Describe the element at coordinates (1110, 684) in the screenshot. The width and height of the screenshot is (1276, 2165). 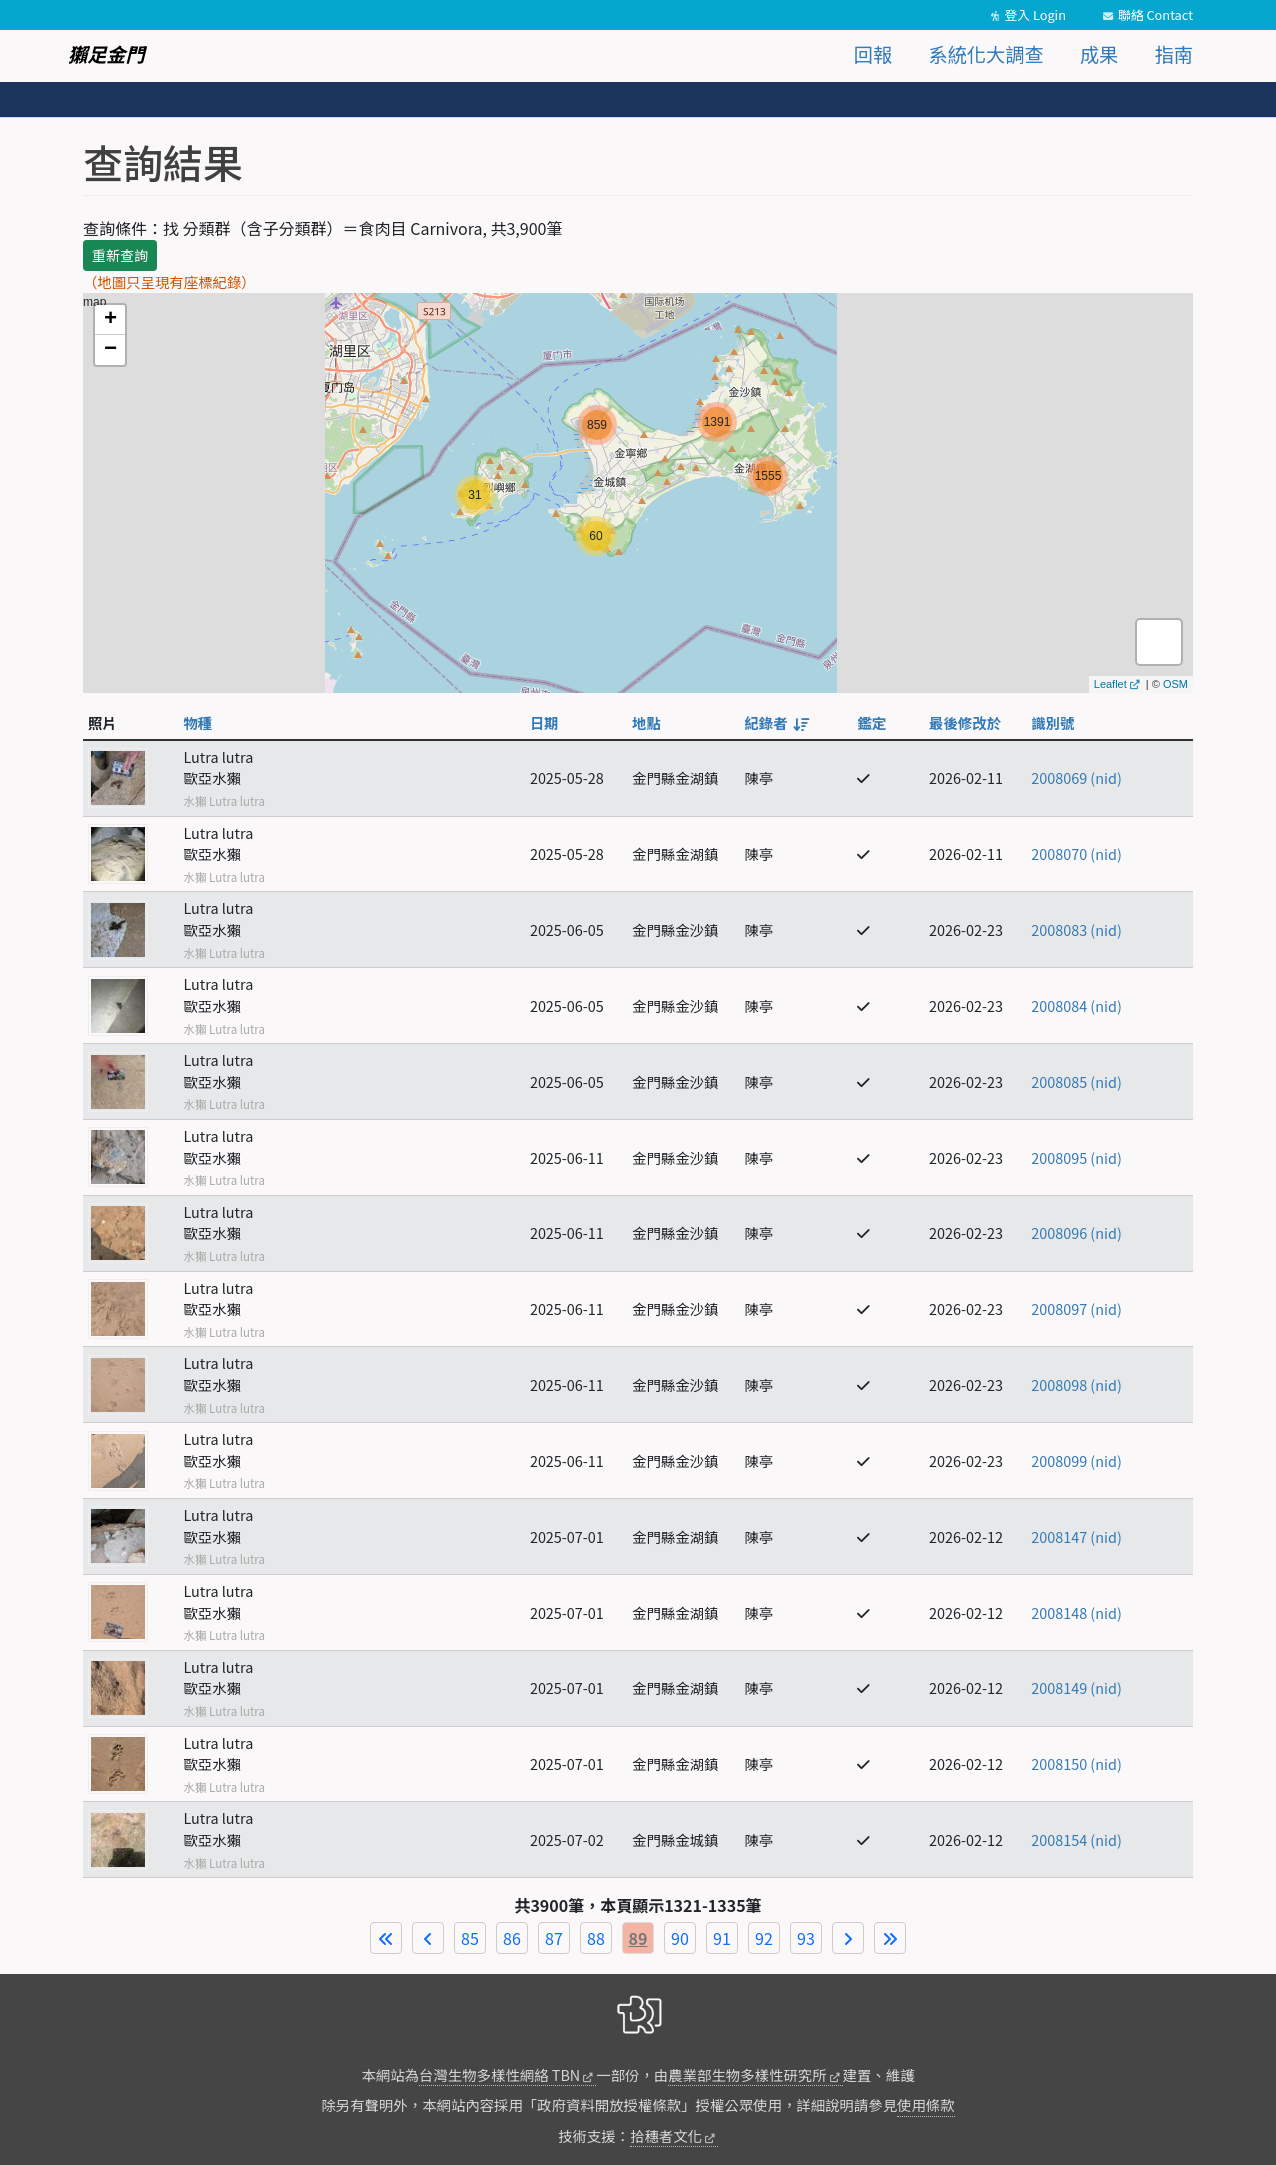
I see `Leaflet` at that location.